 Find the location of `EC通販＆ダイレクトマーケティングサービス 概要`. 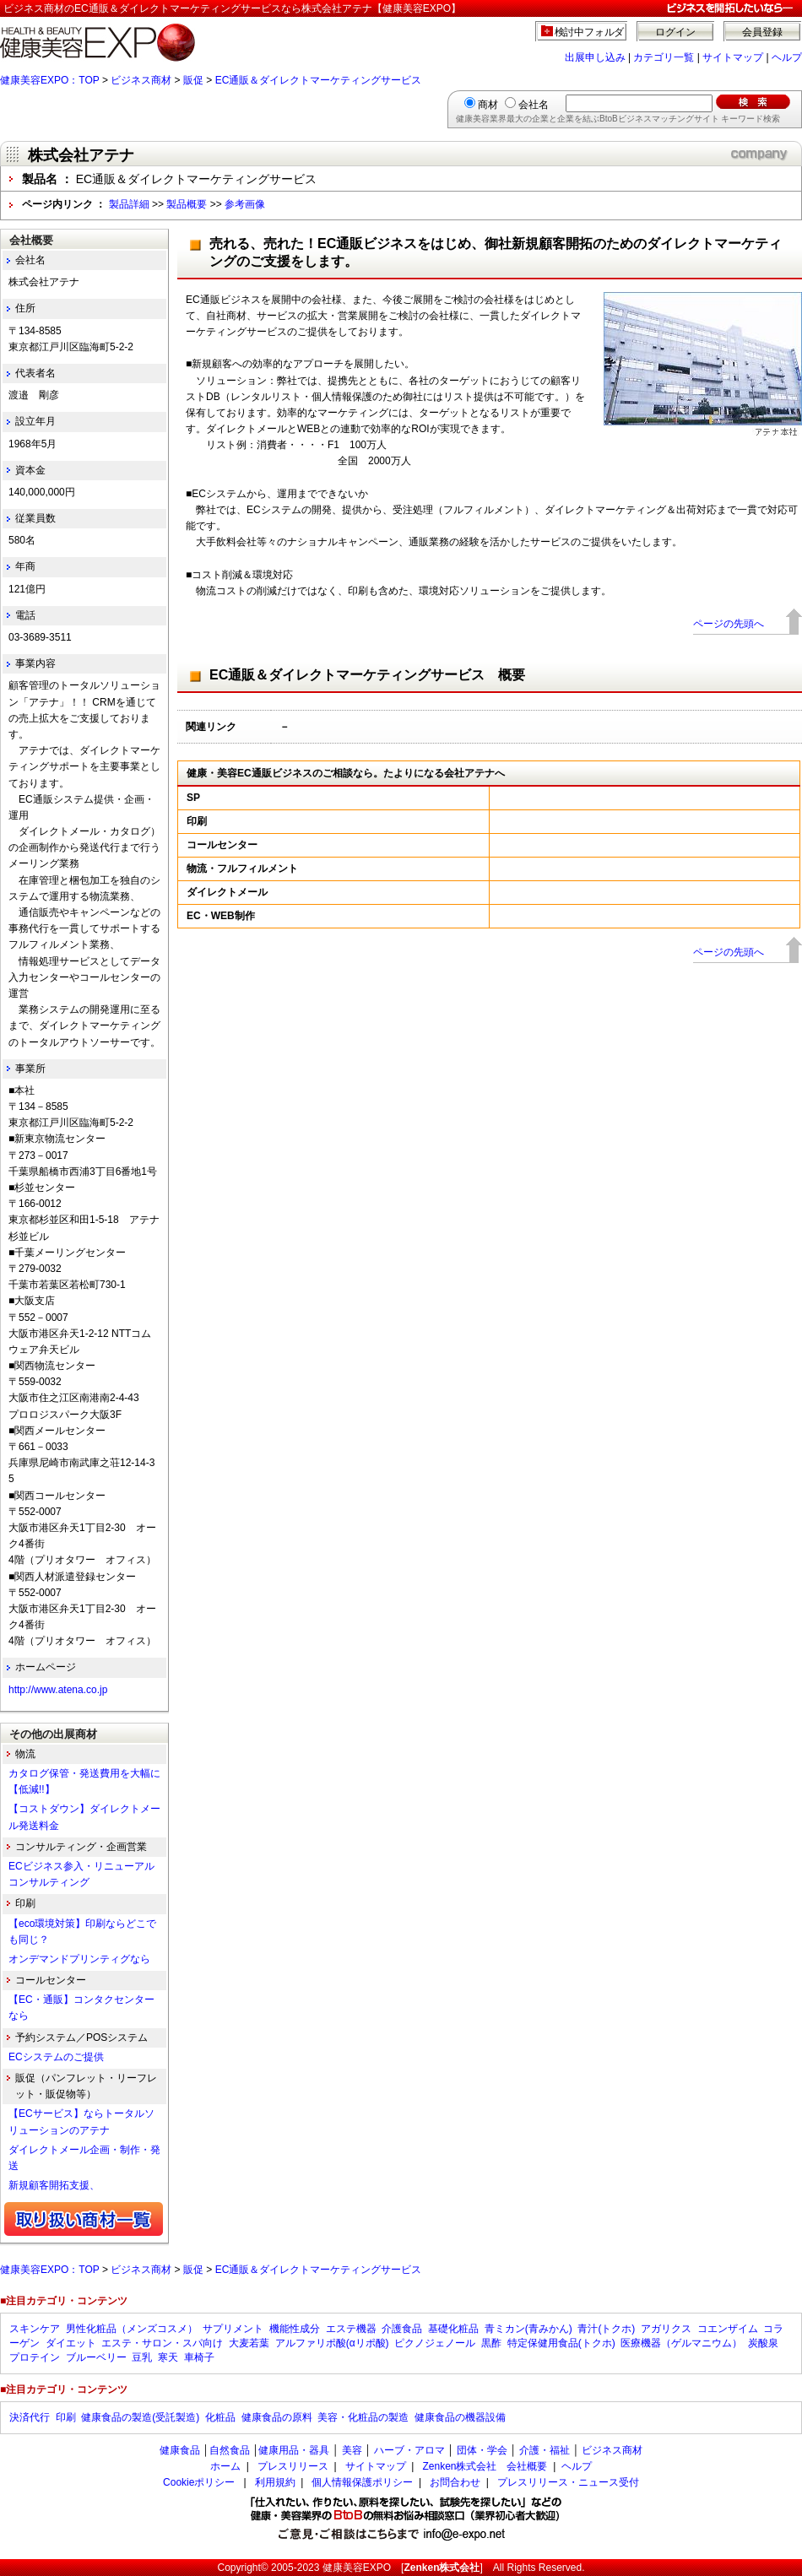

EC通販＆ダイレクトマーケティングサービス 概要 is located at coordinates (367, 675).